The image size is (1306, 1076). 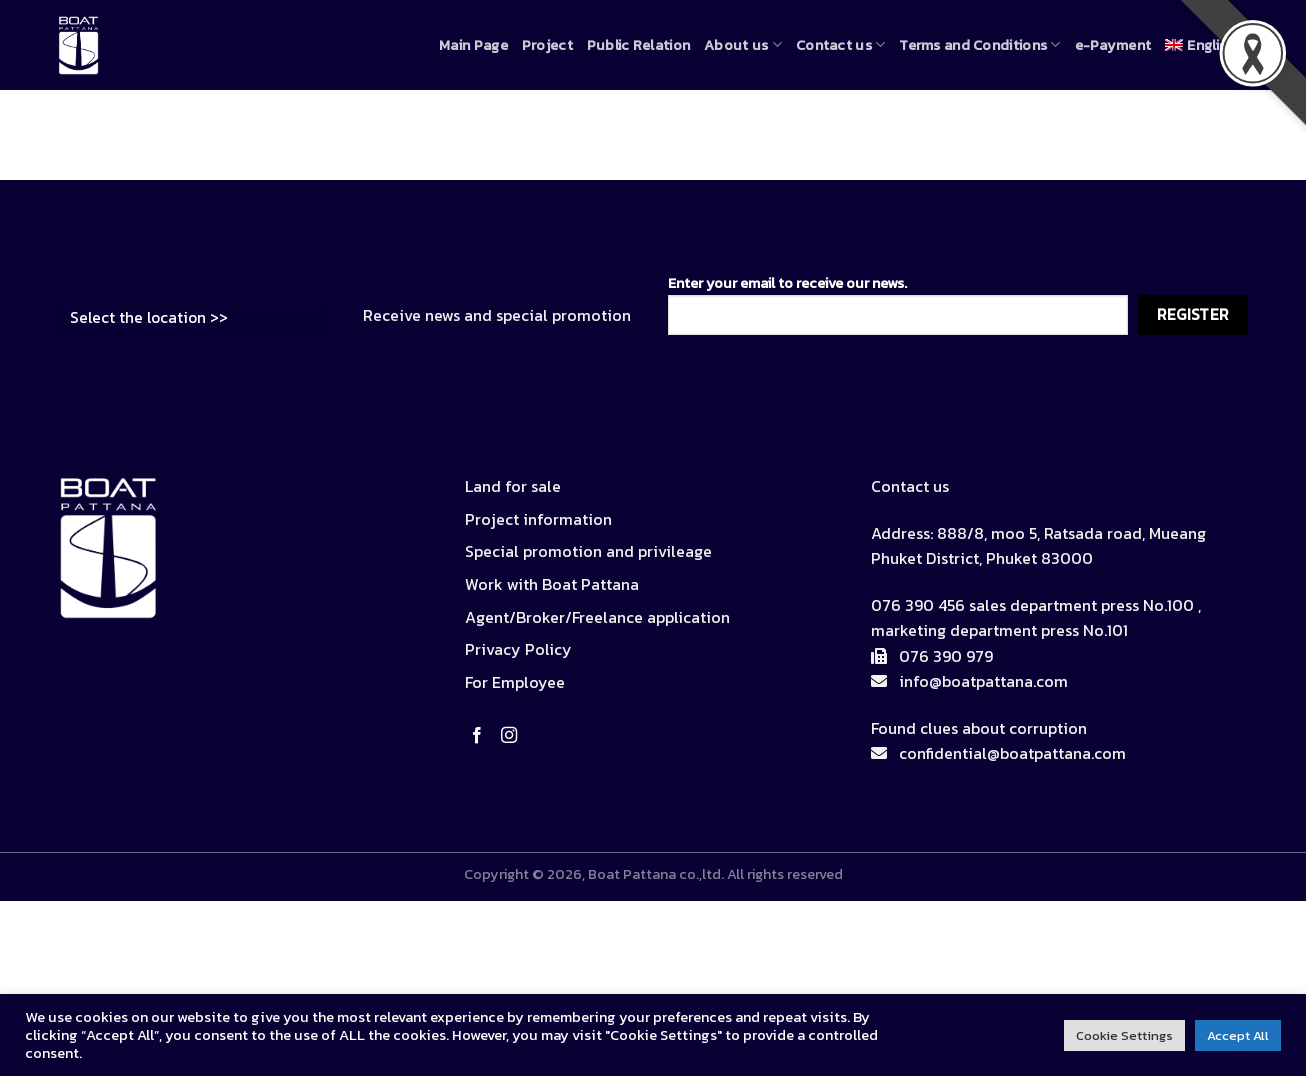 What do you see at coordinates (597, 617) in the screenshot?
I see `Agent/Broker/Freelance application` at bounding box center [597, 617].